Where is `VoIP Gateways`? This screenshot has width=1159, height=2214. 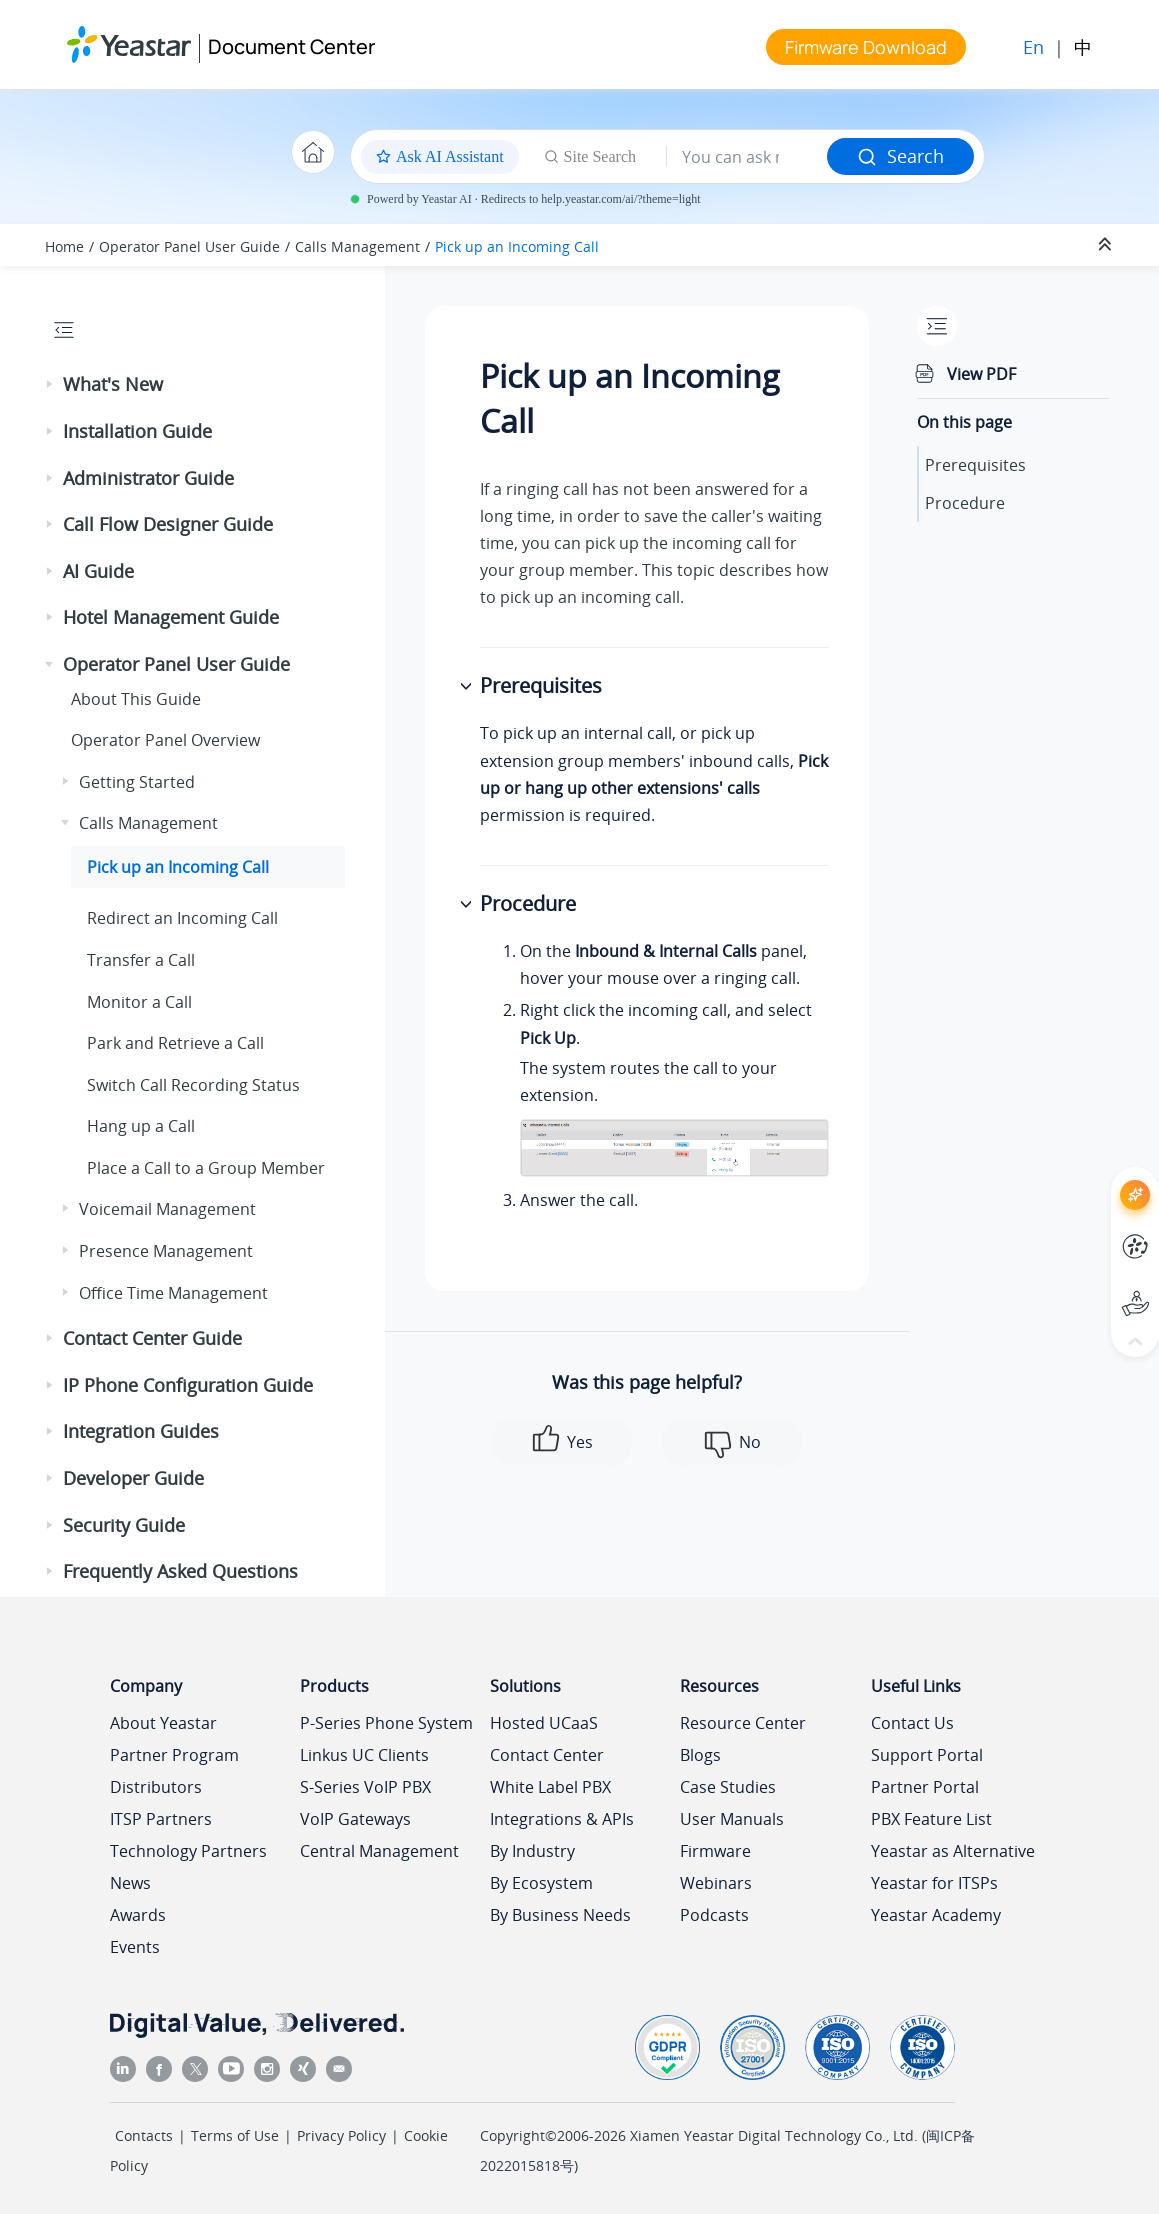
VoIP Gateways is located at coordinates (355, 1819).